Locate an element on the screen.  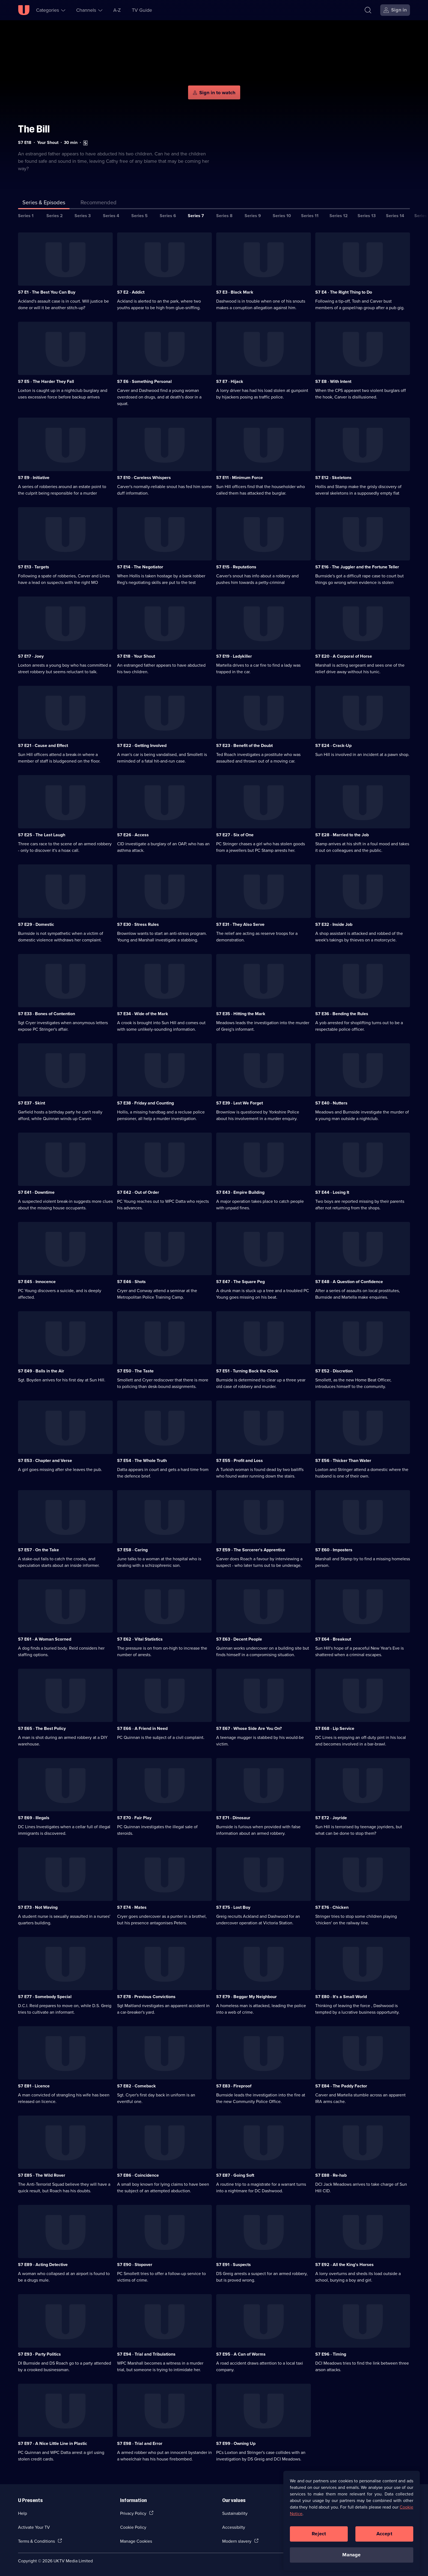
Manage is located at coordinates (351, 2554).